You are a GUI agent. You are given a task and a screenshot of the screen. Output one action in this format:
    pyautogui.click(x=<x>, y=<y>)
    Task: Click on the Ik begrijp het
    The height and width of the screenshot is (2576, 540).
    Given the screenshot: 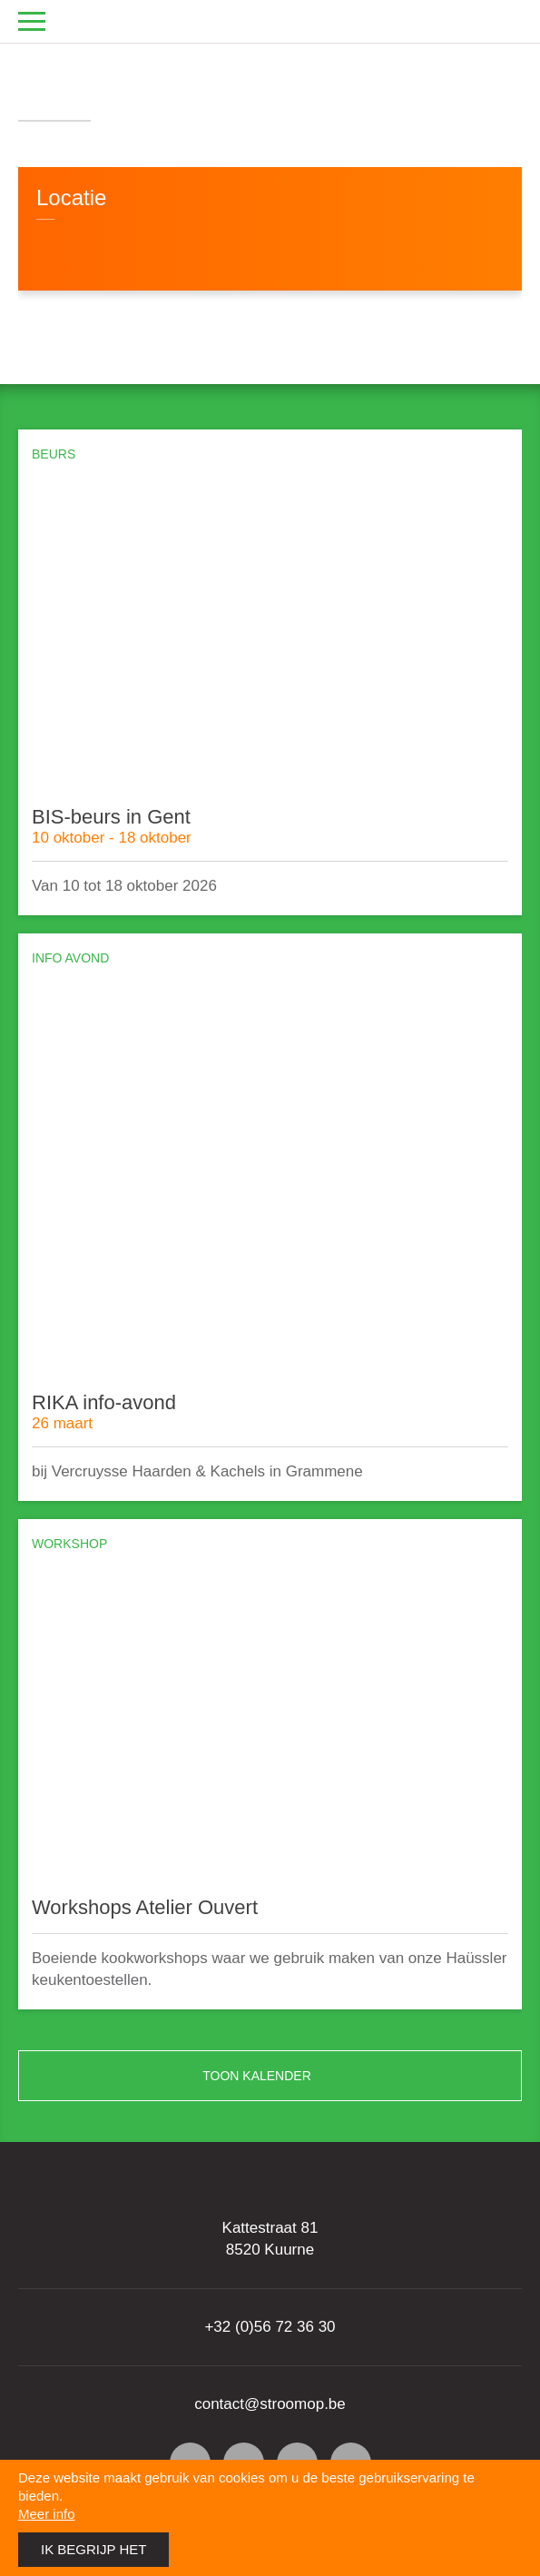 What is the action you would take?
    pyautogui.click(x=93, y=2549)
    